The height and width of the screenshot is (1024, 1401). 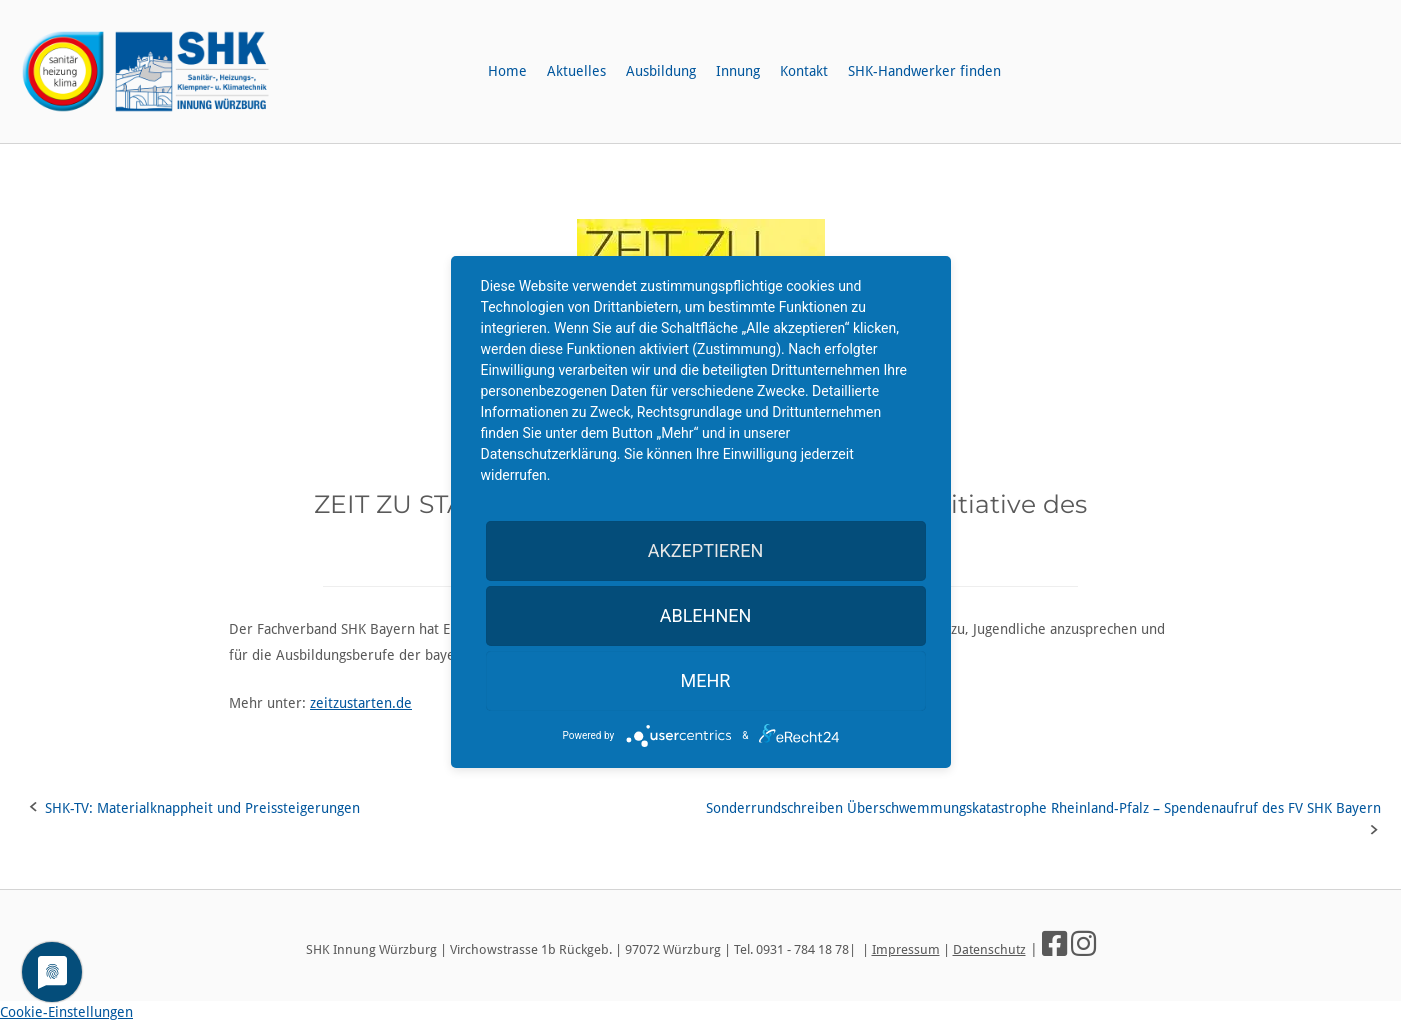 I want to click on Home, so click(x=507, y=71).